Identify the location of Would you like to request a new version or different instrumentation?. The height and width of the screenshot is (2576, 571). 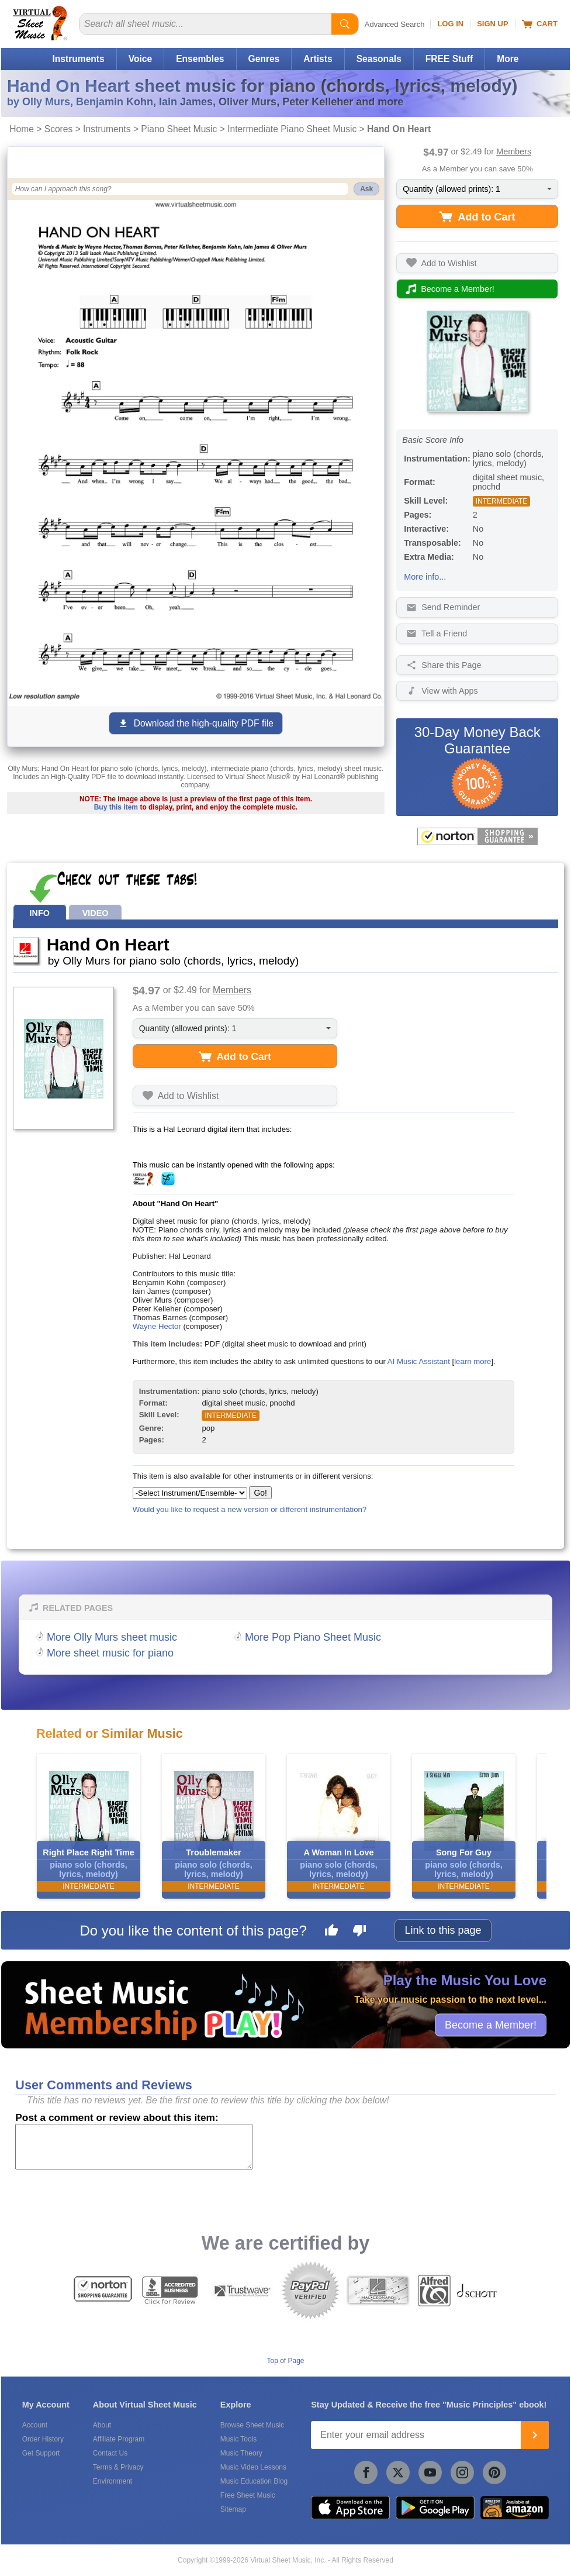
(250, 1509).